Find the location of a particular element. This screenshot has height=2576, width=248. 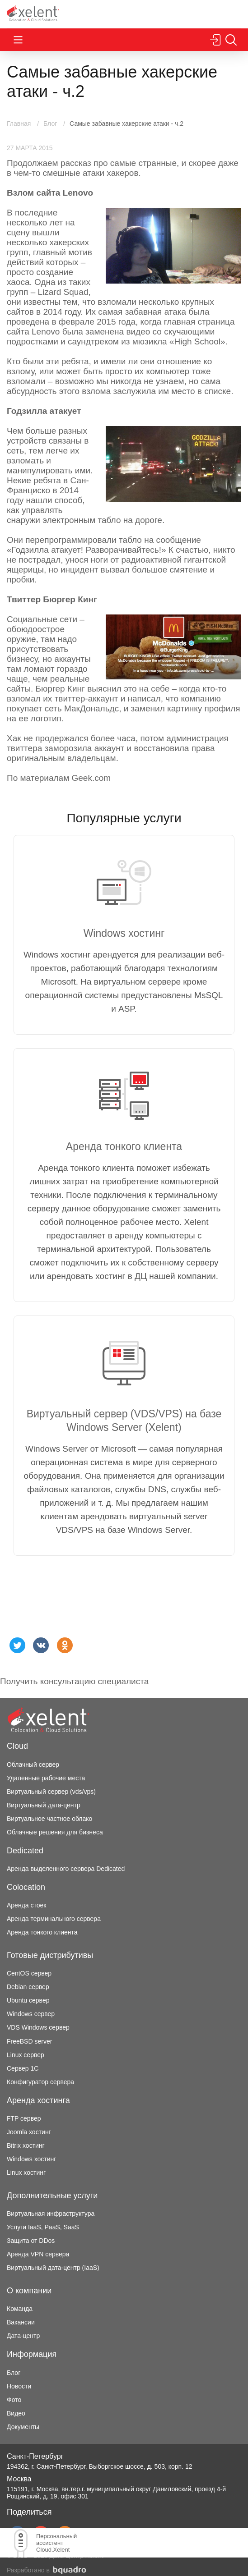

FreeBSD server is located at coordinates (29, 2041).